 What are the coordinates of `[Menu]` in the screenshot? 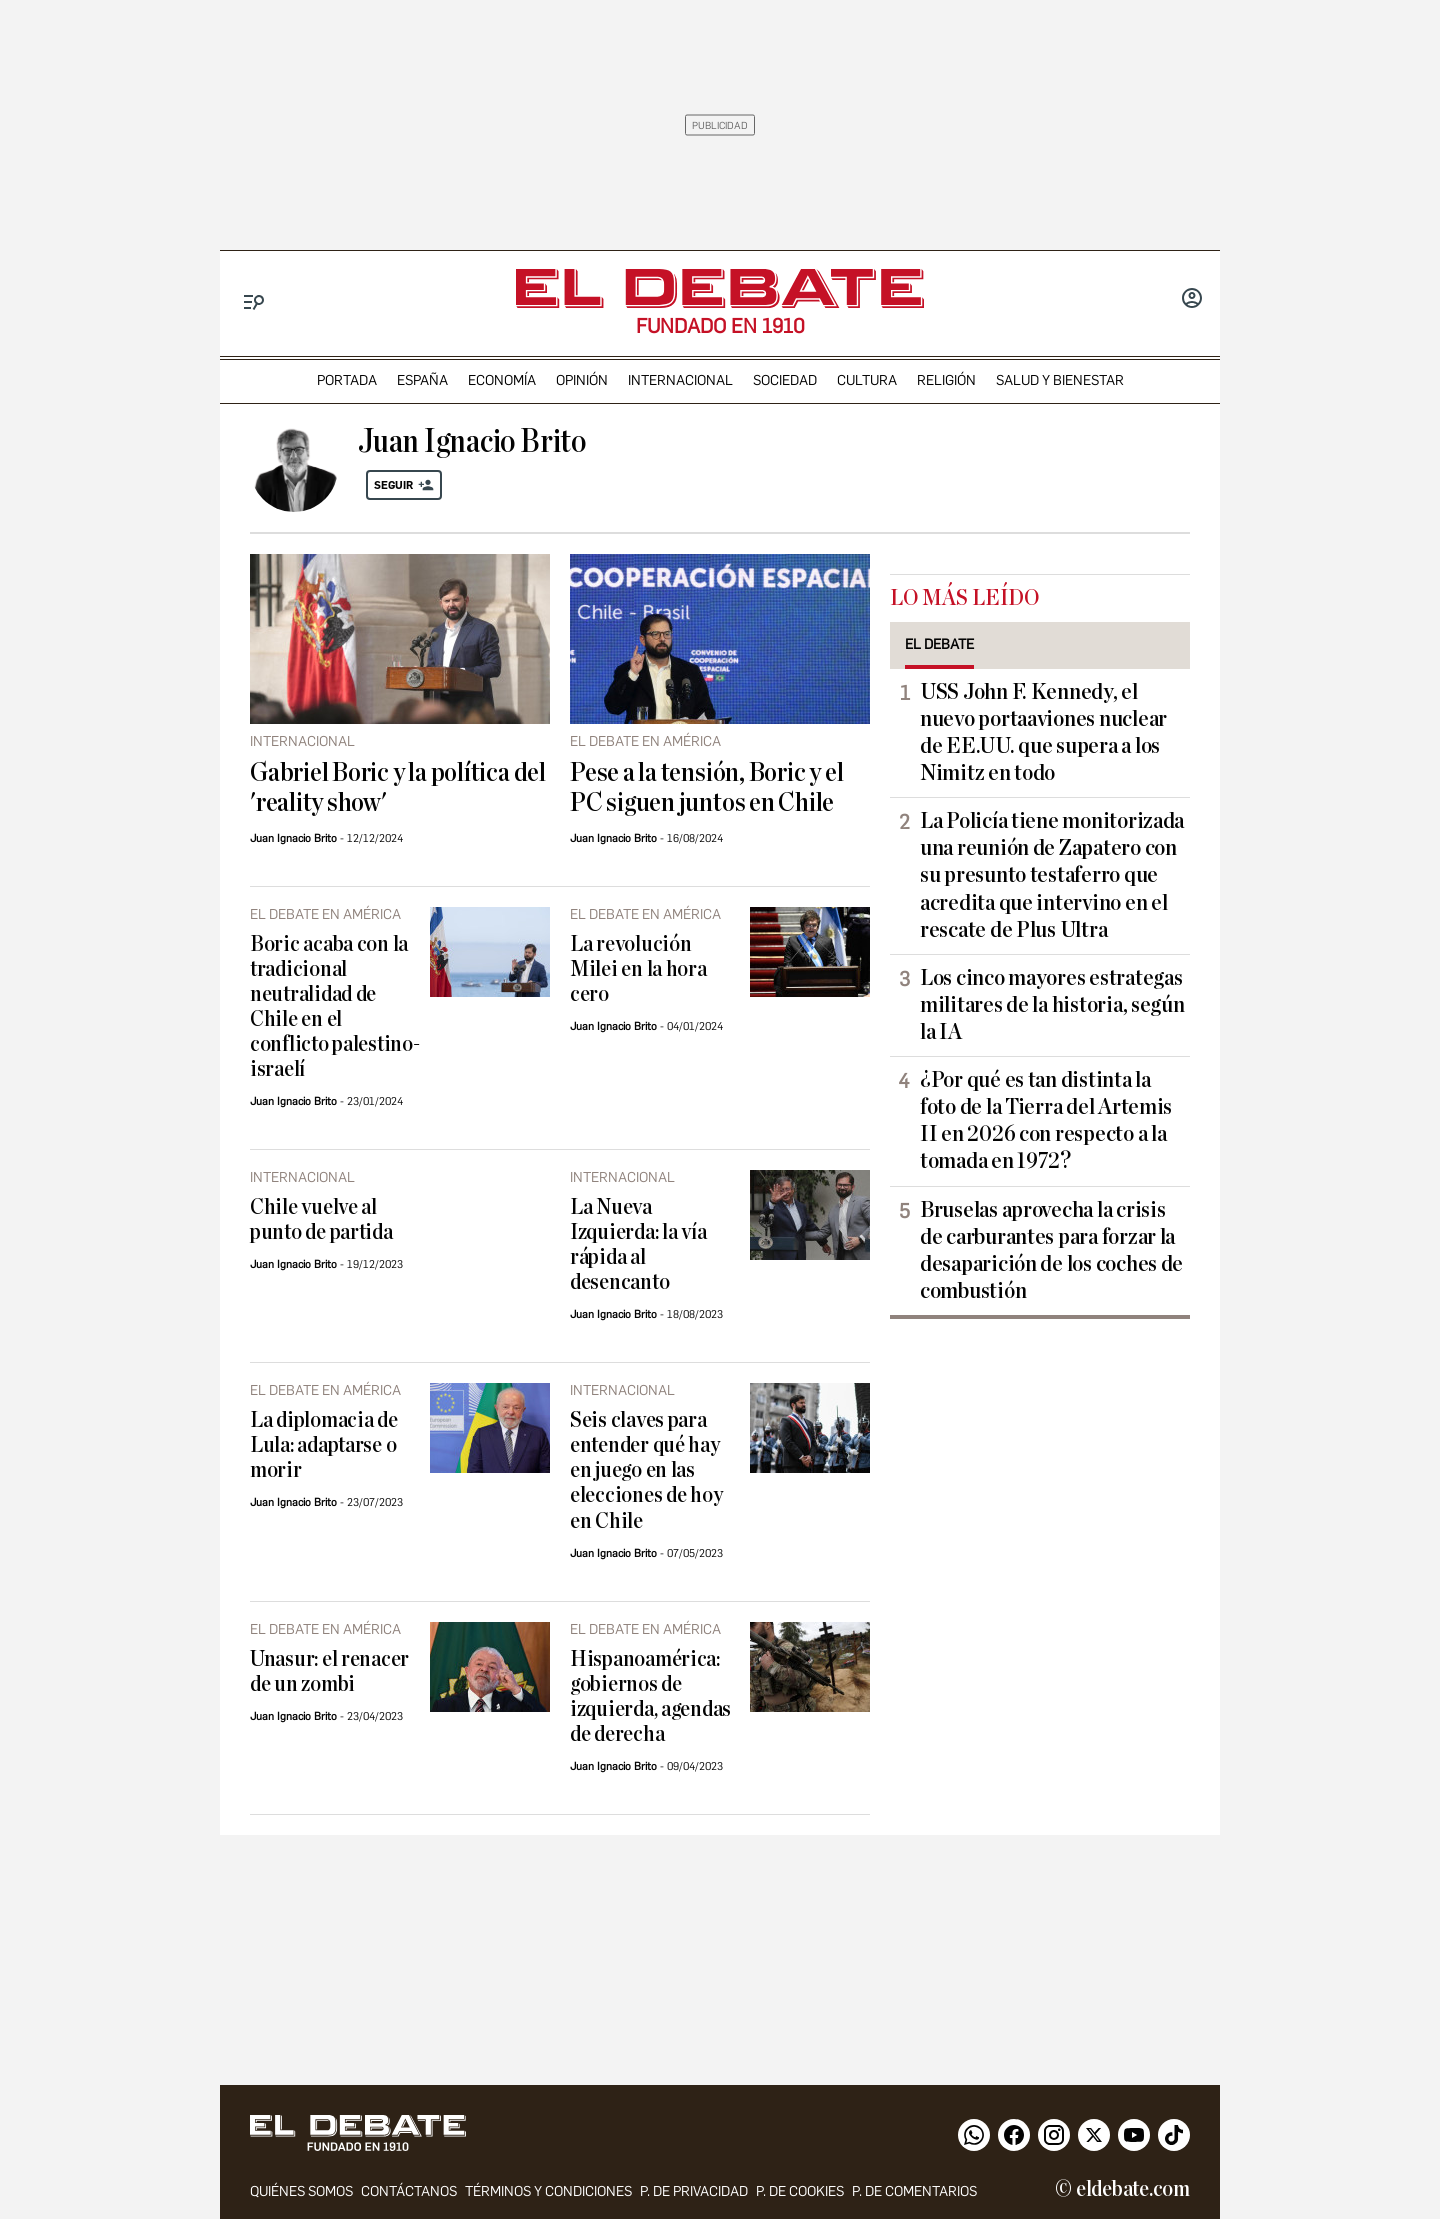 It's located at (254, 302).